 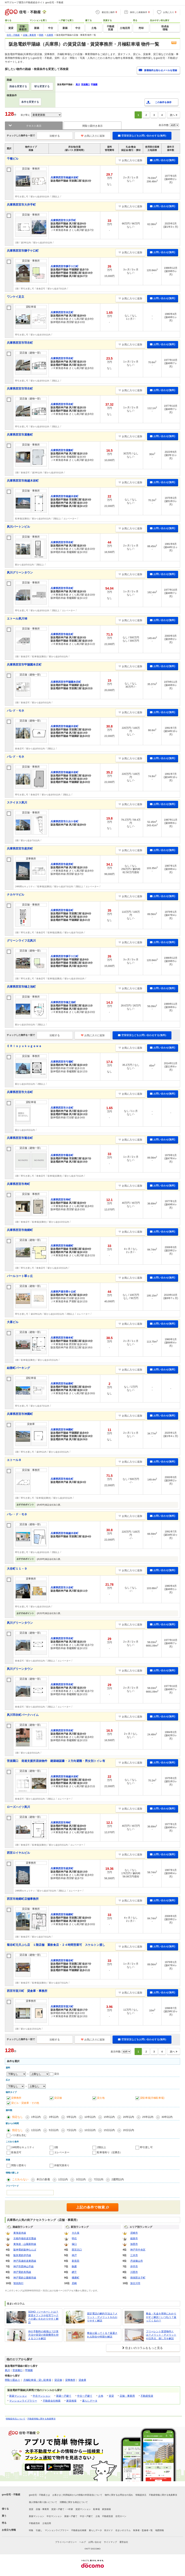 I want to click on 甲陽園, so click(x=29, y=2370).